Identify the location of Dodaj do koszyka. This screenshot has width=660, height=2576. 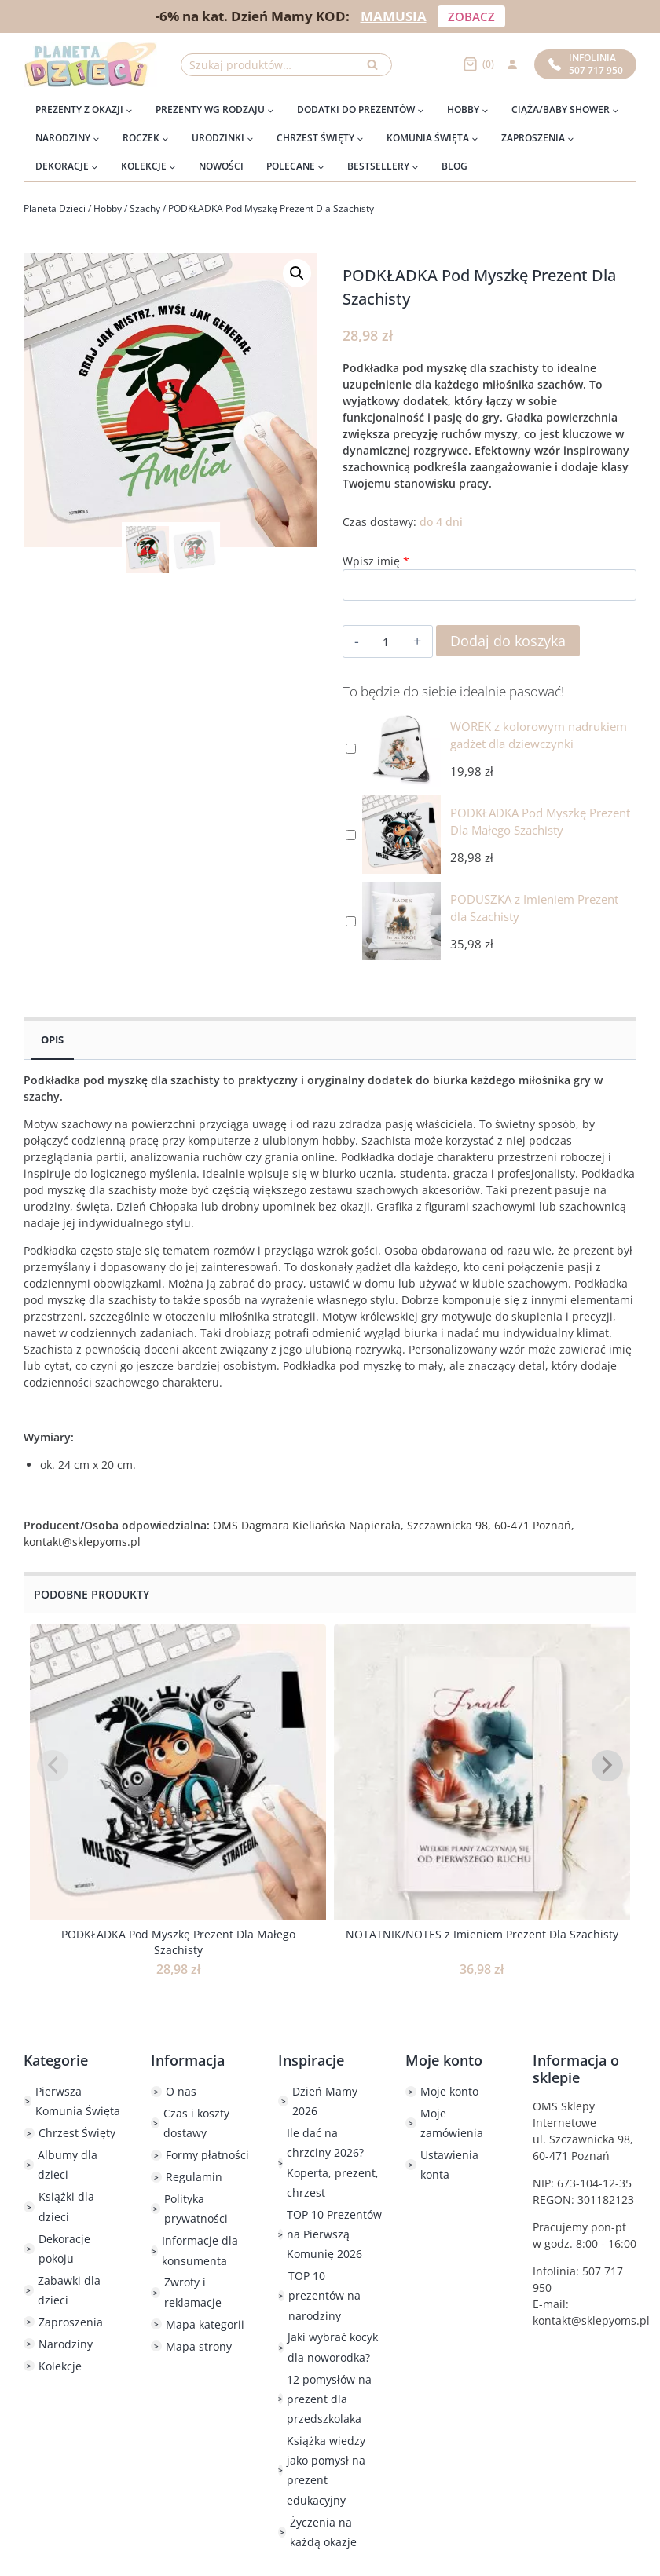
(508, 640).